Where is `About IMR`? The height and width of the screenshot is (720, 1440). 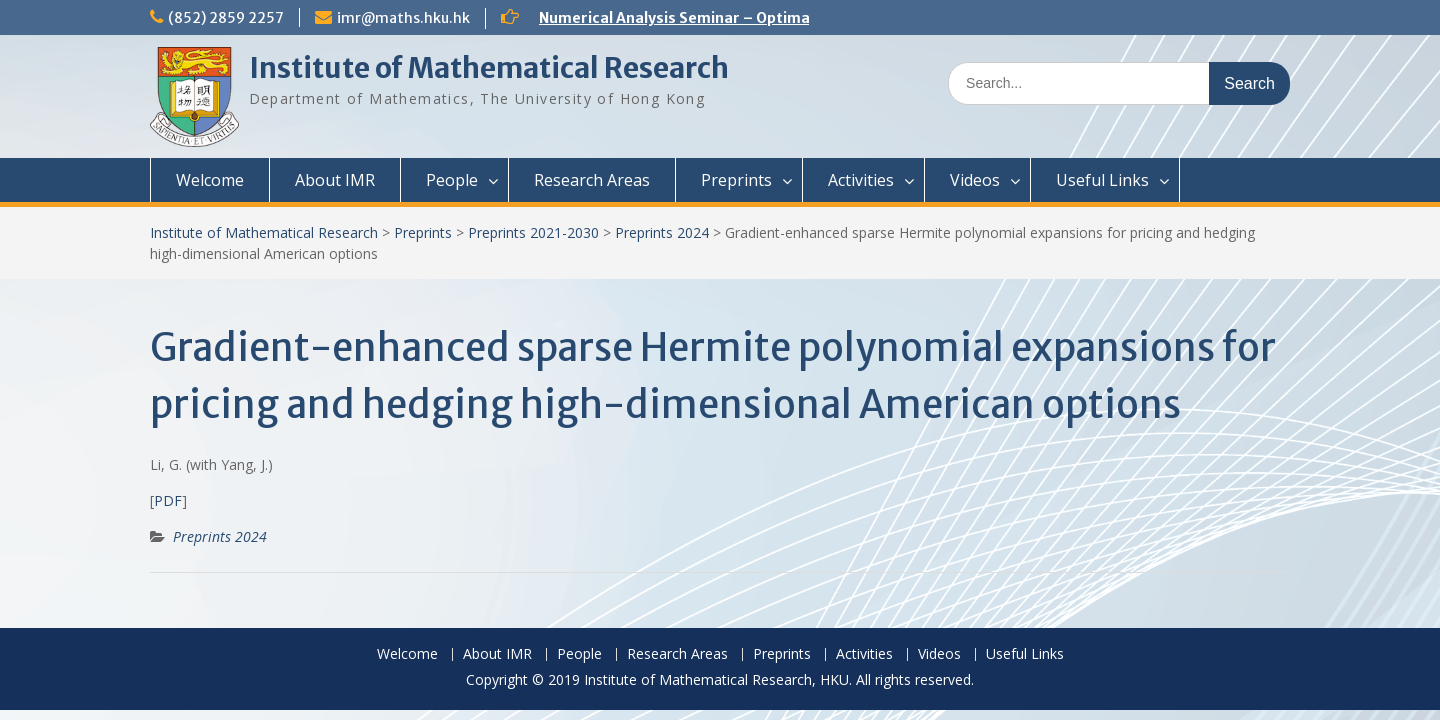
About IMR is located at coordinates (335, 180).